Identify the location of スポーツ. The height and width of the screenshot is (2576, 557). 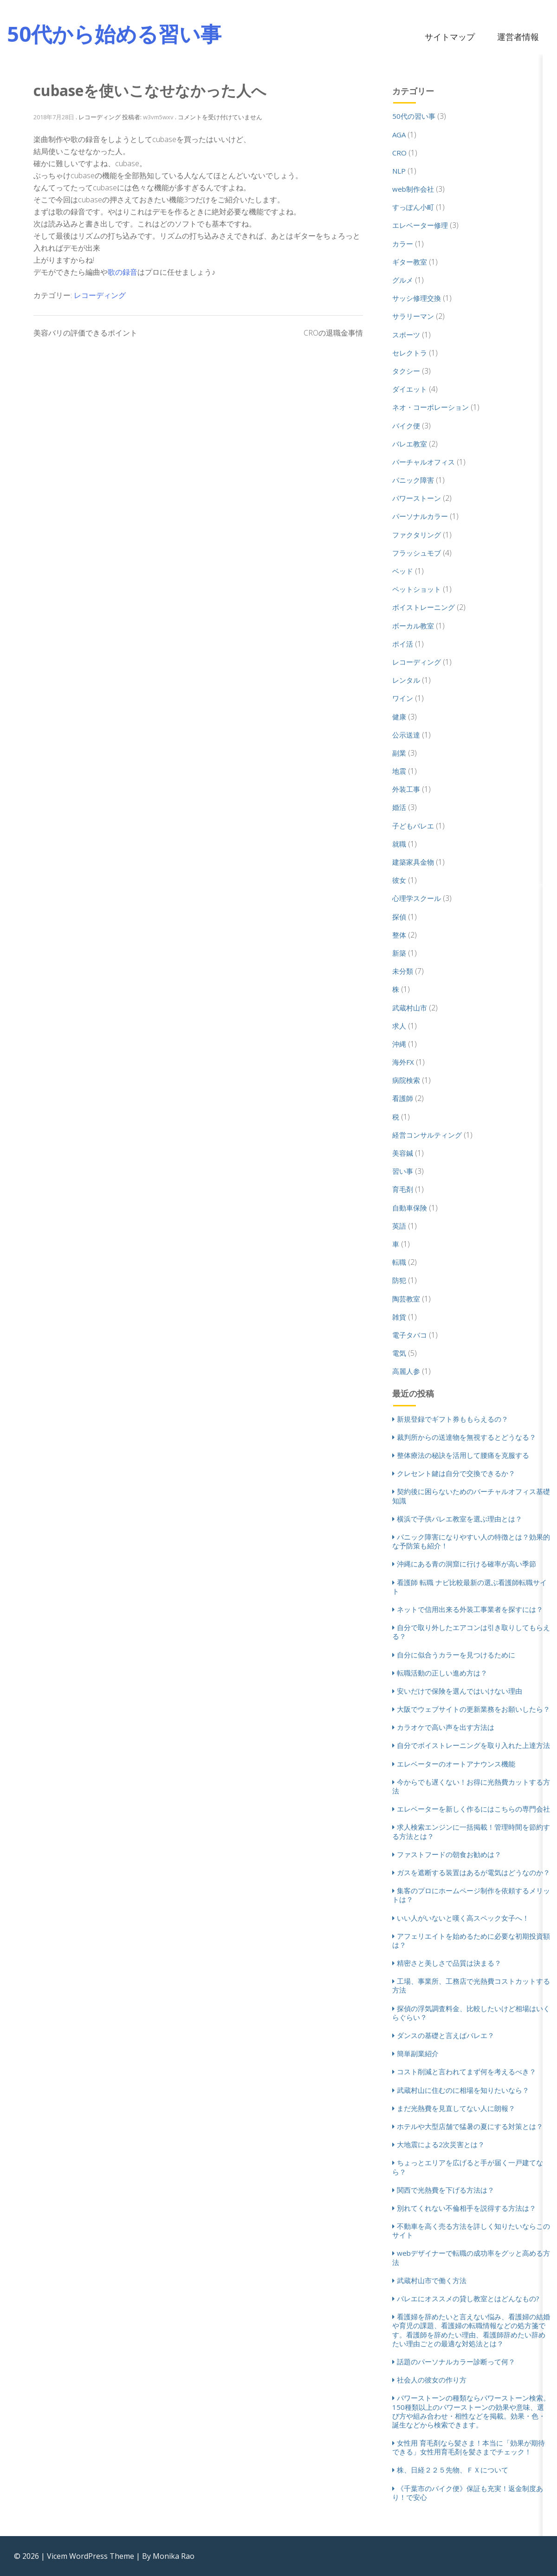
(406, 334).